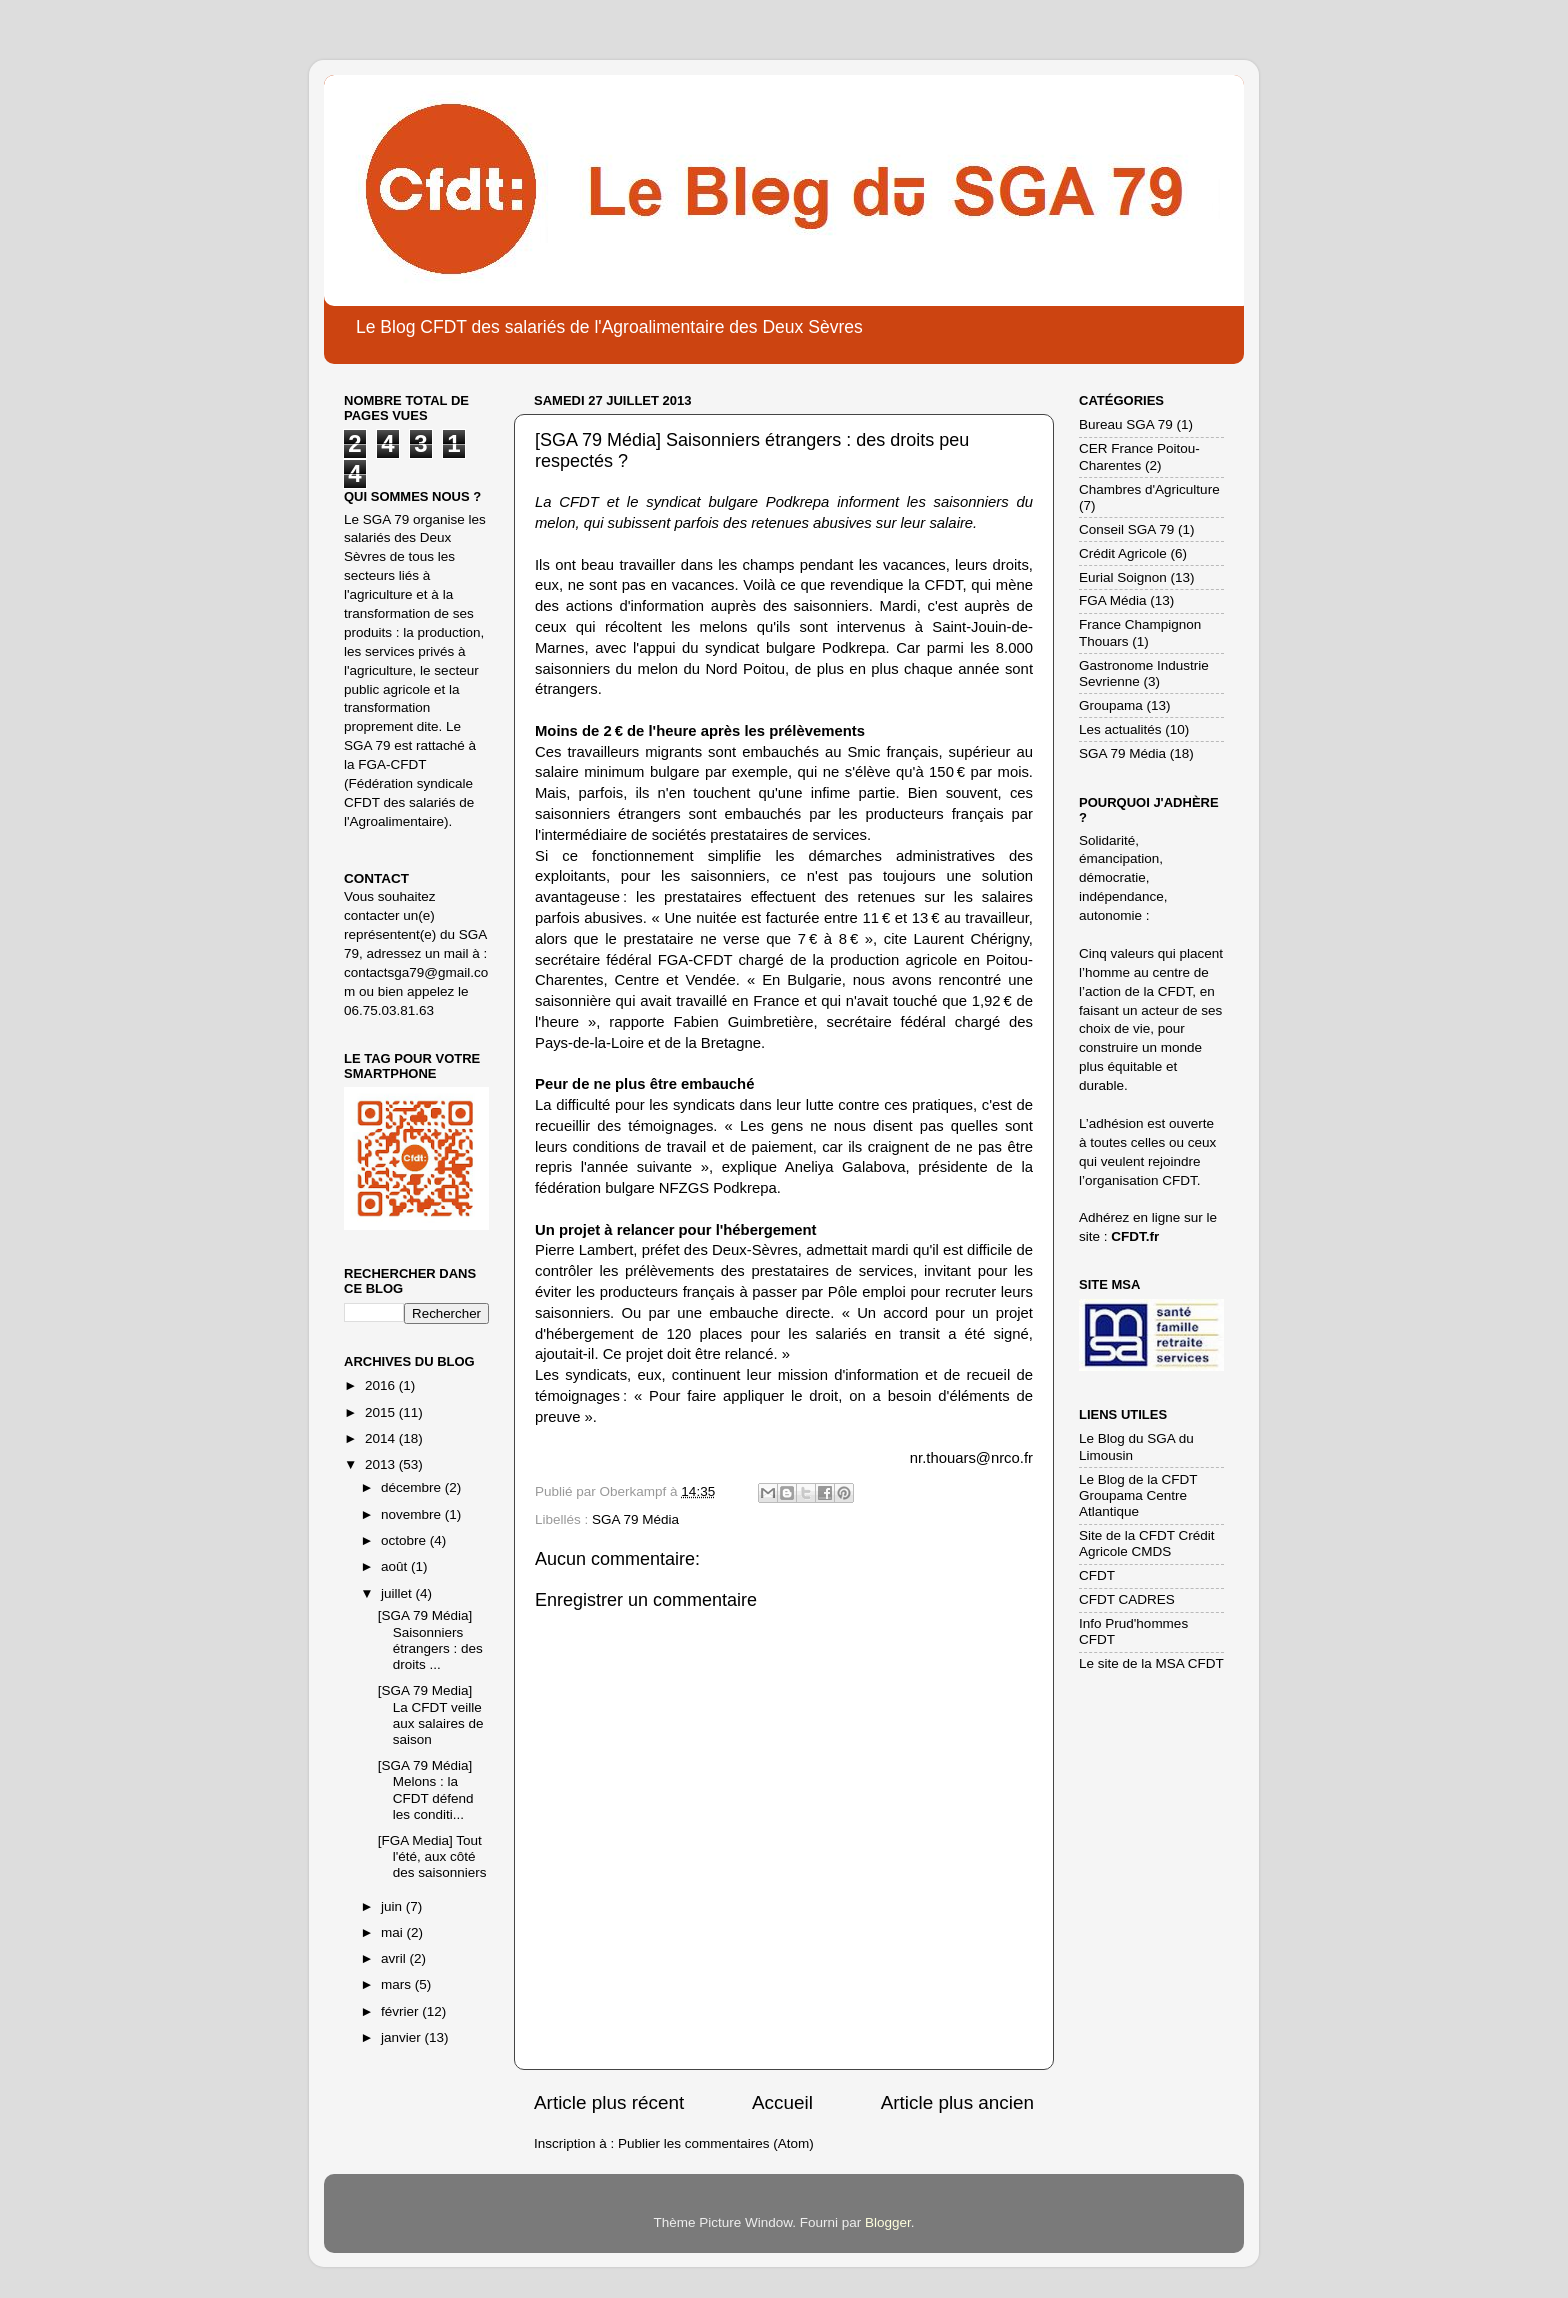 This screenshot has height=2298, width=1568. I want to click on 2015, so click(382, 1412).